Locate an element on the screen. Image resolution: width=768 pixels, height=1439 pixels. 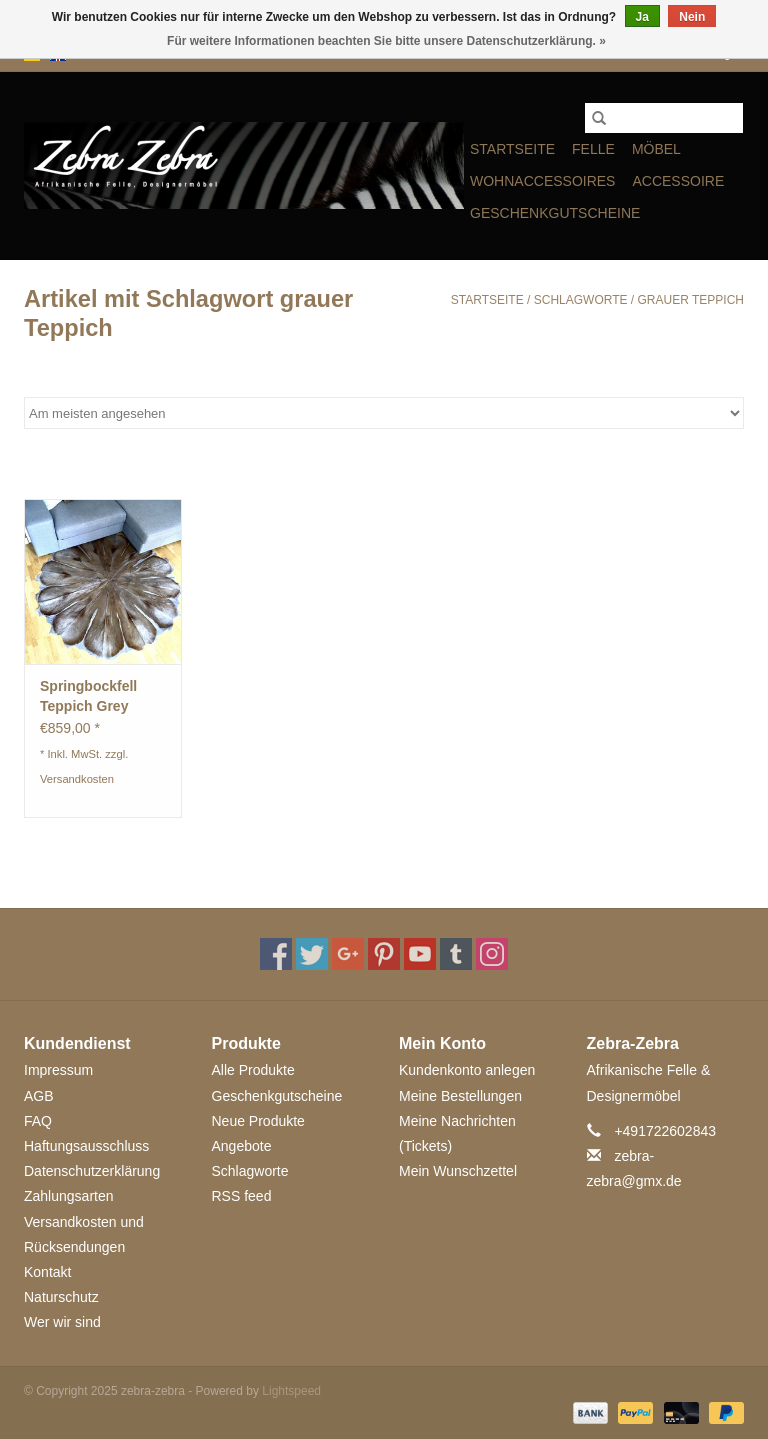
Angebote is located at coordinates (242, 1146).